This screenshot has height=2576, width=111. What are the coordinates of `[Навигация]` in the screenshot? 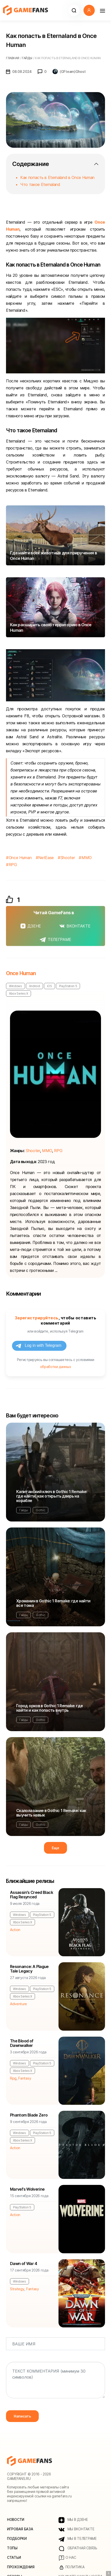 It's located at (102, 10).